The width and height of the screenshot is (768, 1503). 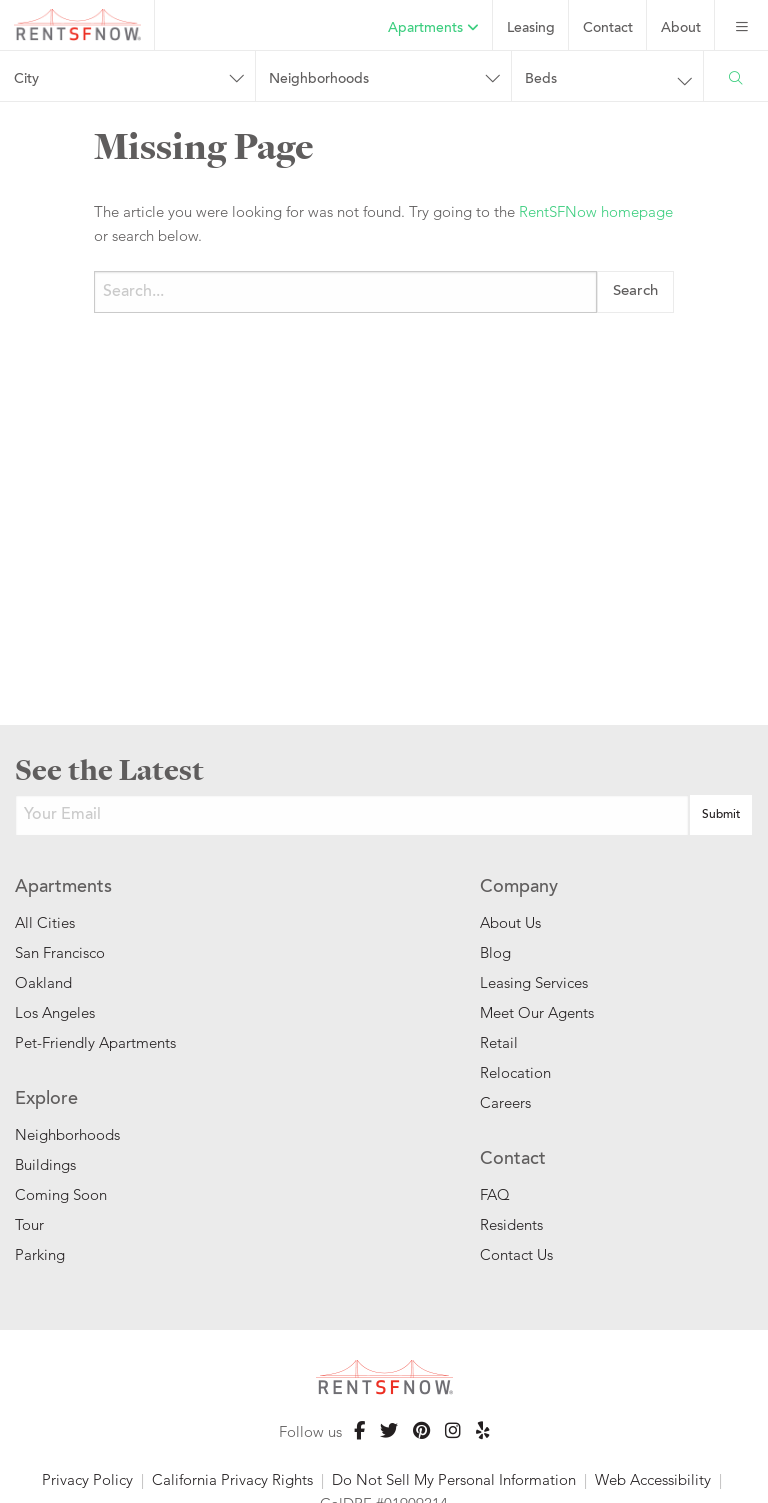 What do you see at coordinates (596, 211) in the screenshot?
I see `RentSFNow homepage` at bounding box center [596, 211].